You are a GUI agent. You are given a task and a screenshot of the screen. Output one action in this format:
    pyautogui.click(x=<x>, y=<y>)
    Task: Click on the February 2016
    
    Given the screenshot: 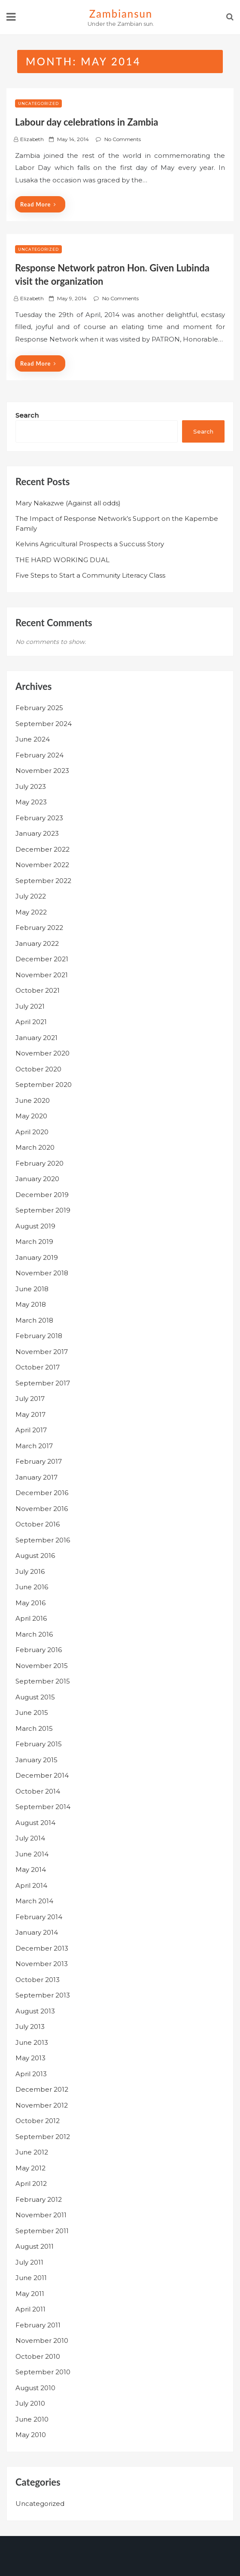 What is the action you would take?
    pyautogui.click(x=38, y=1650)
    